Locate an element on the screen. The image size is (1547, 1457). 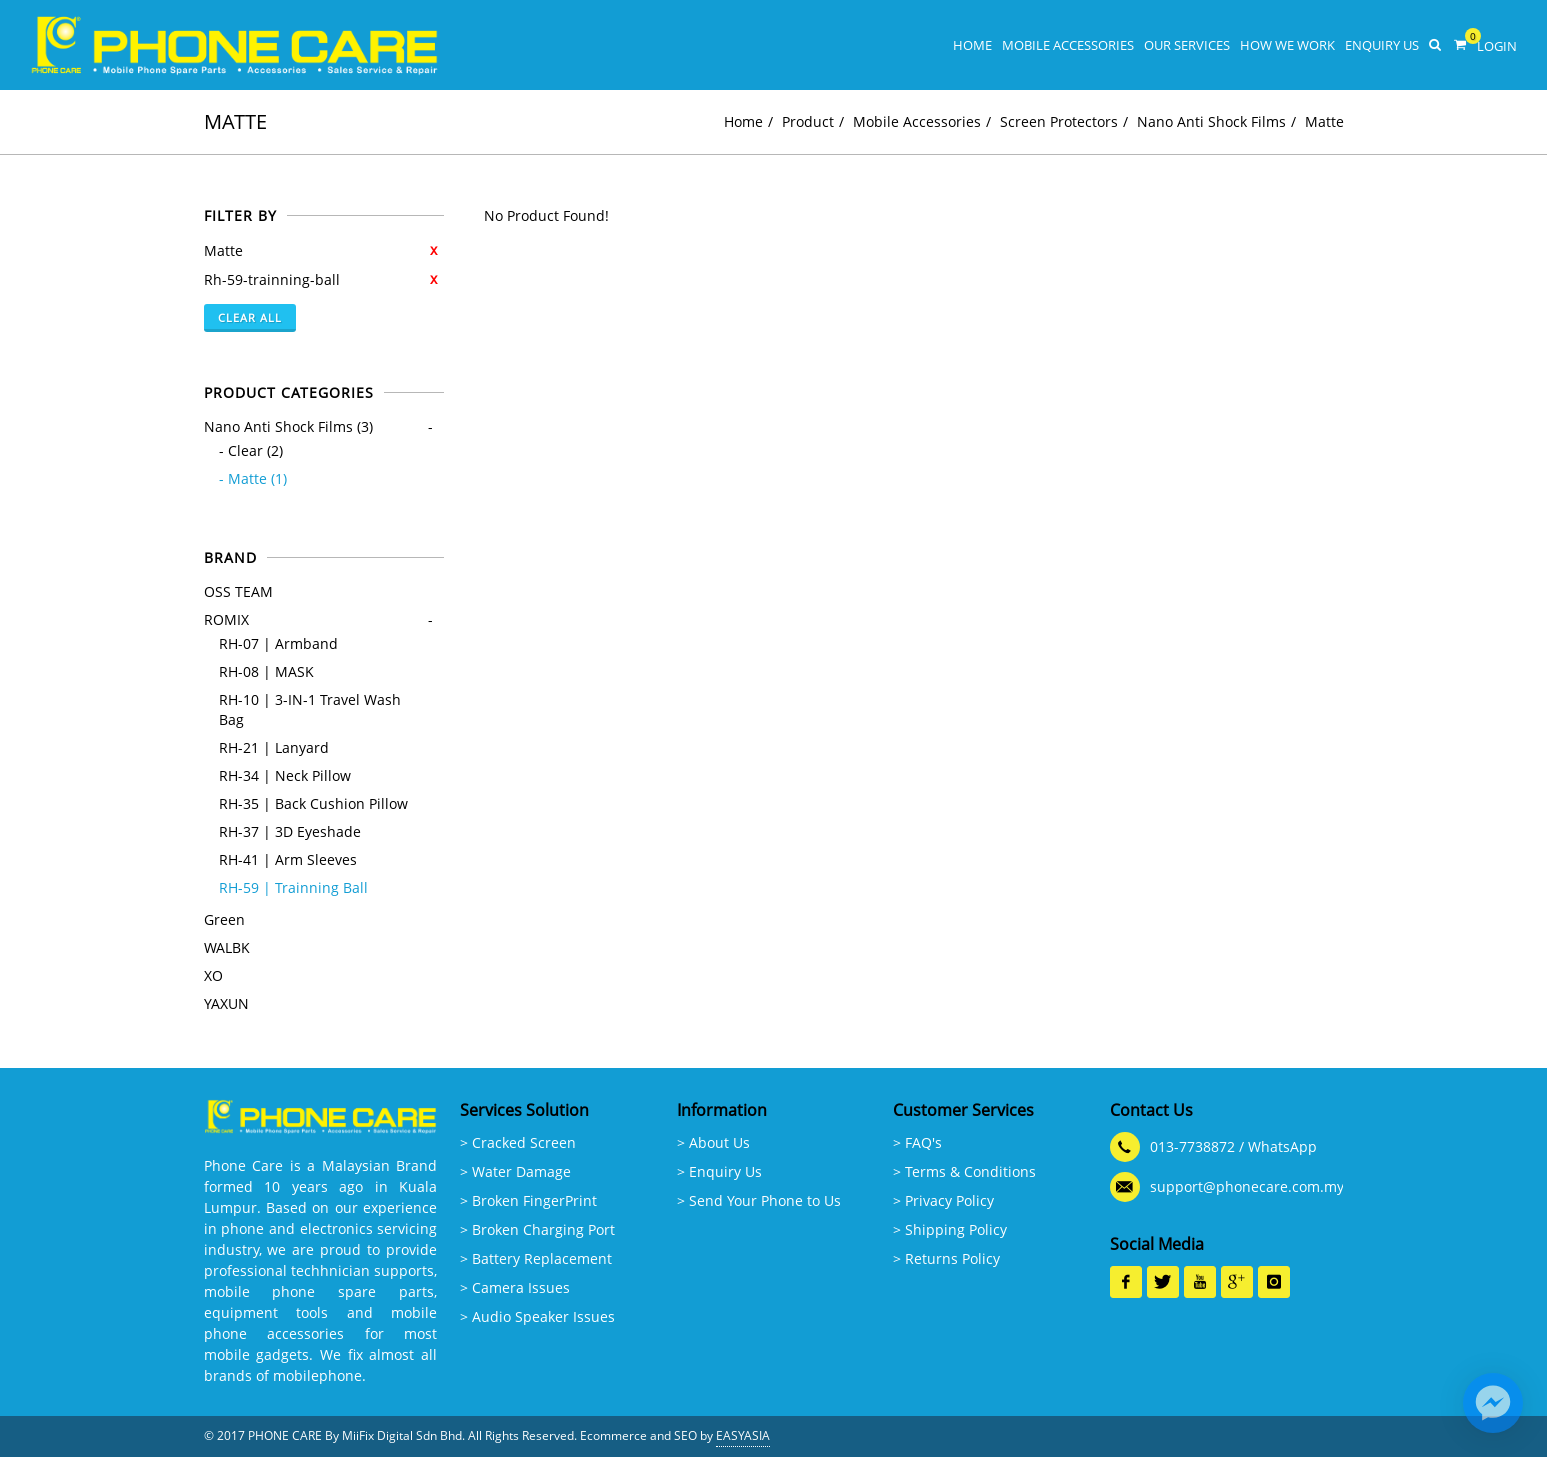
Login is located at coordinates (1497, 46).